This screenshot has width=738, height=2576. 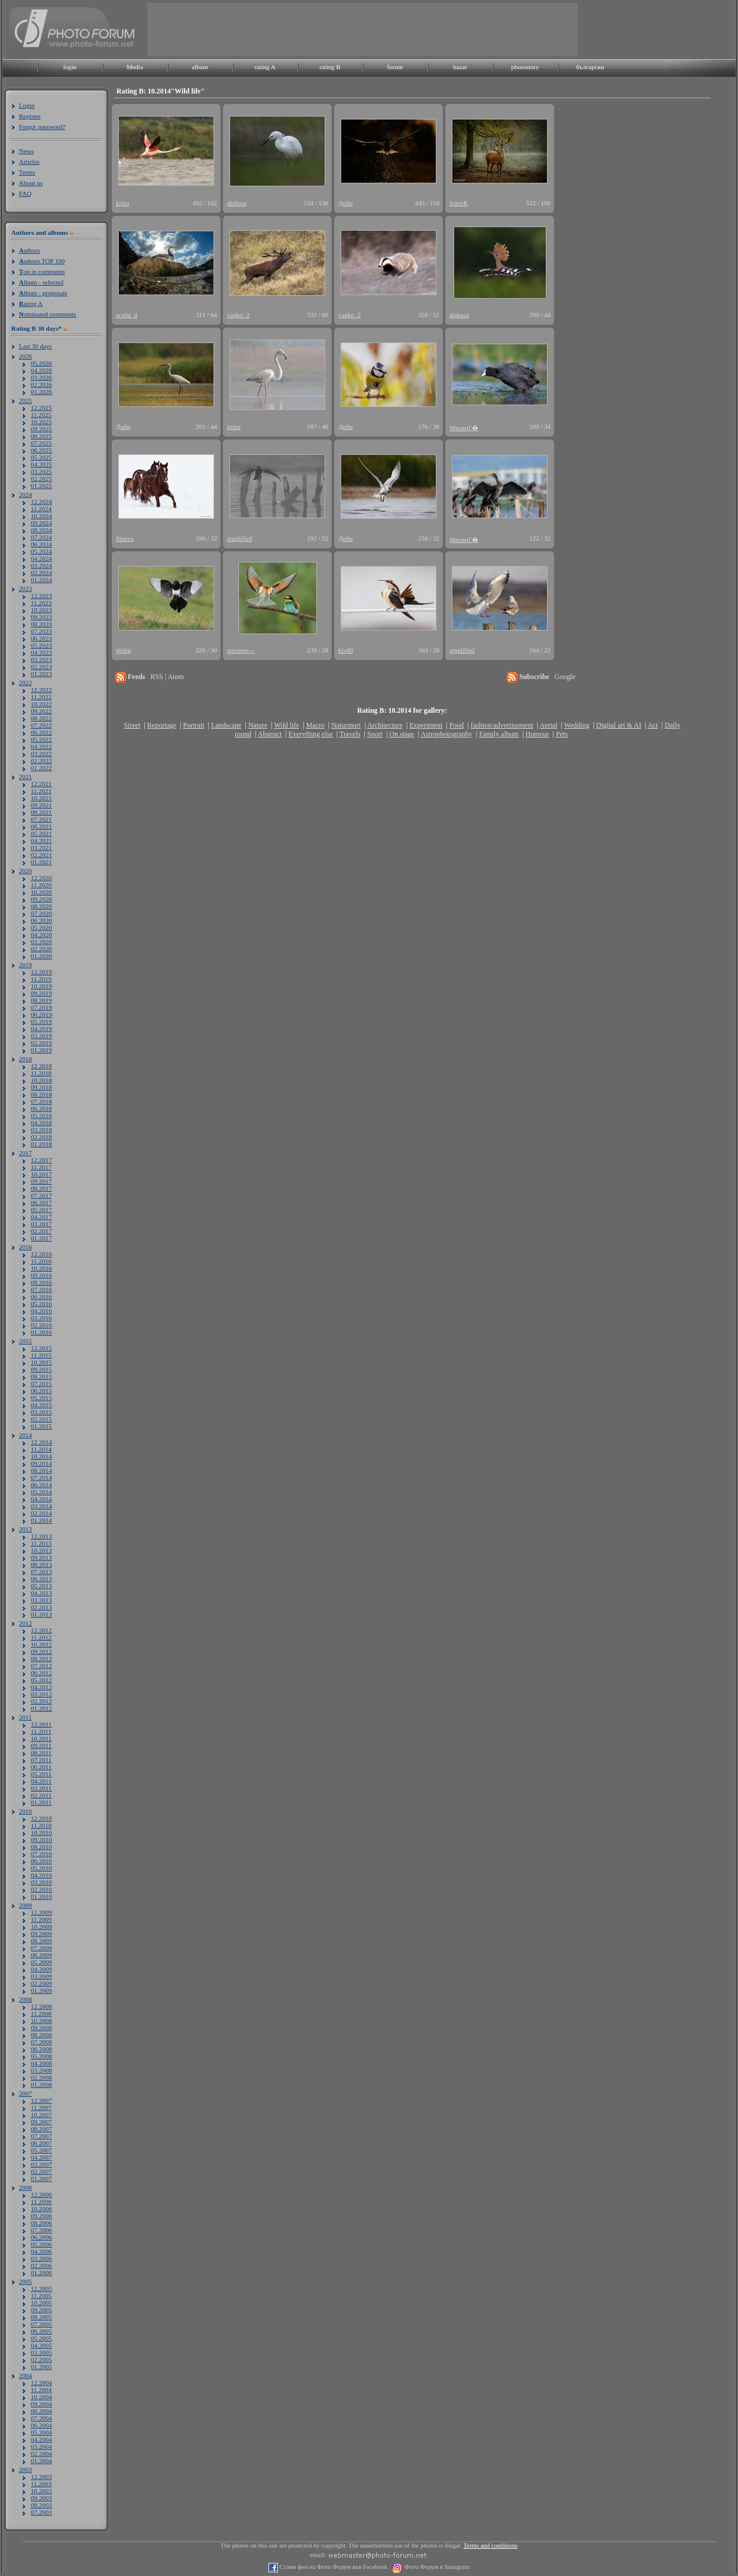 I want to click on 03.2004, so click(x=41, y=2446).